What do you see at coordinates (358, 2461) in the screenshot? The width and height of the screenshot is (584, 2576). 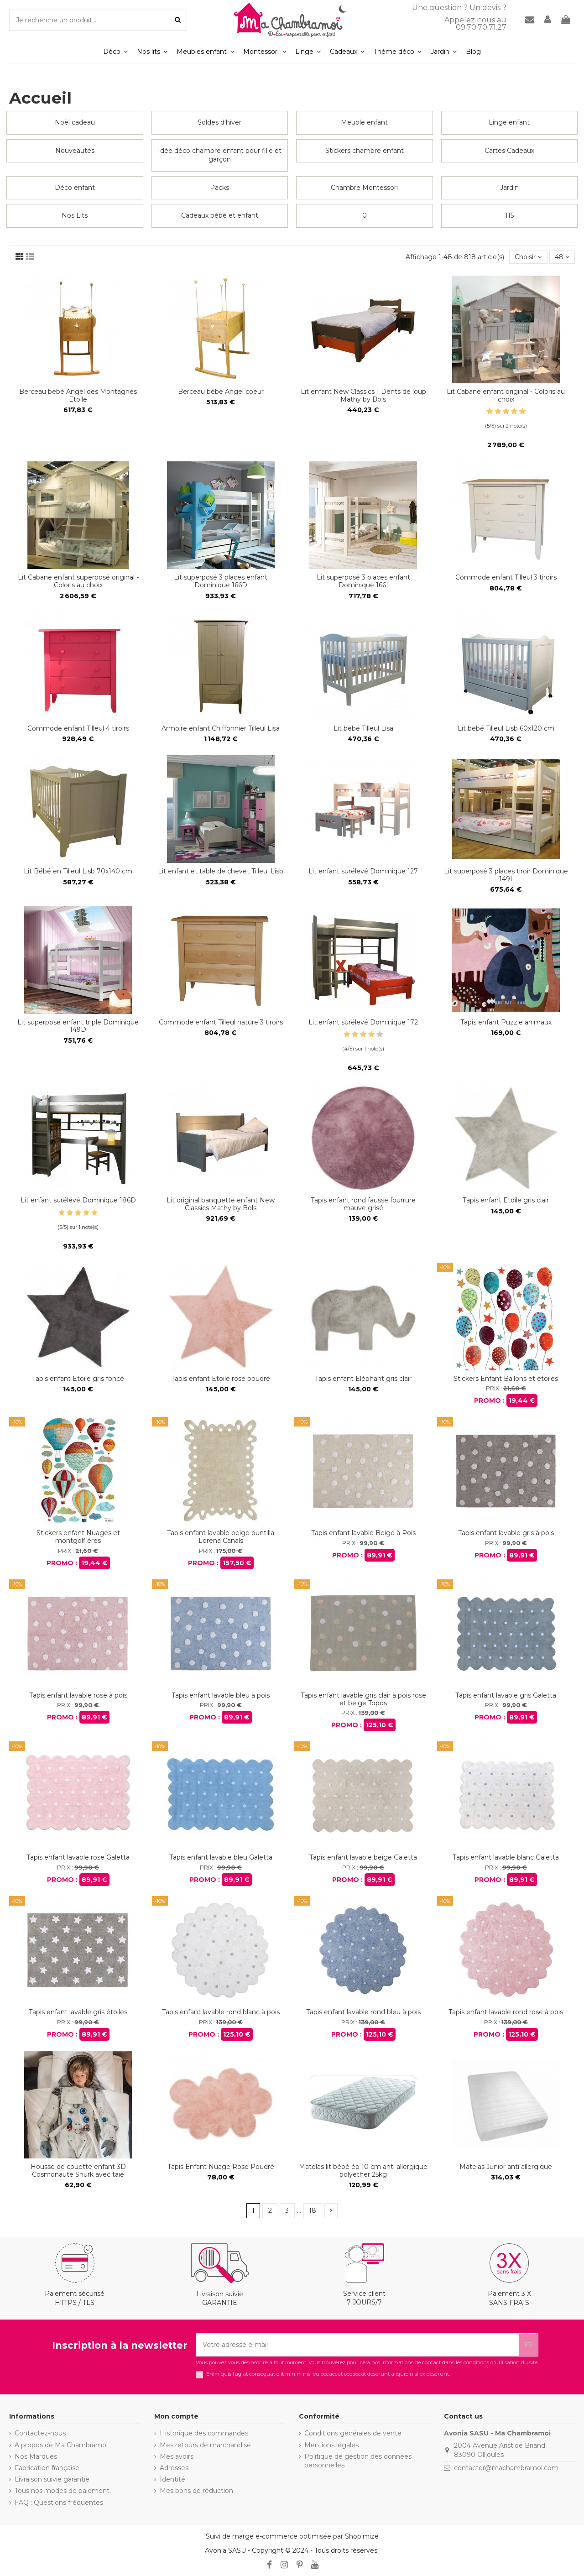 I see `Politique de gestion des données personnelles` at bounding box center [358, 2461].